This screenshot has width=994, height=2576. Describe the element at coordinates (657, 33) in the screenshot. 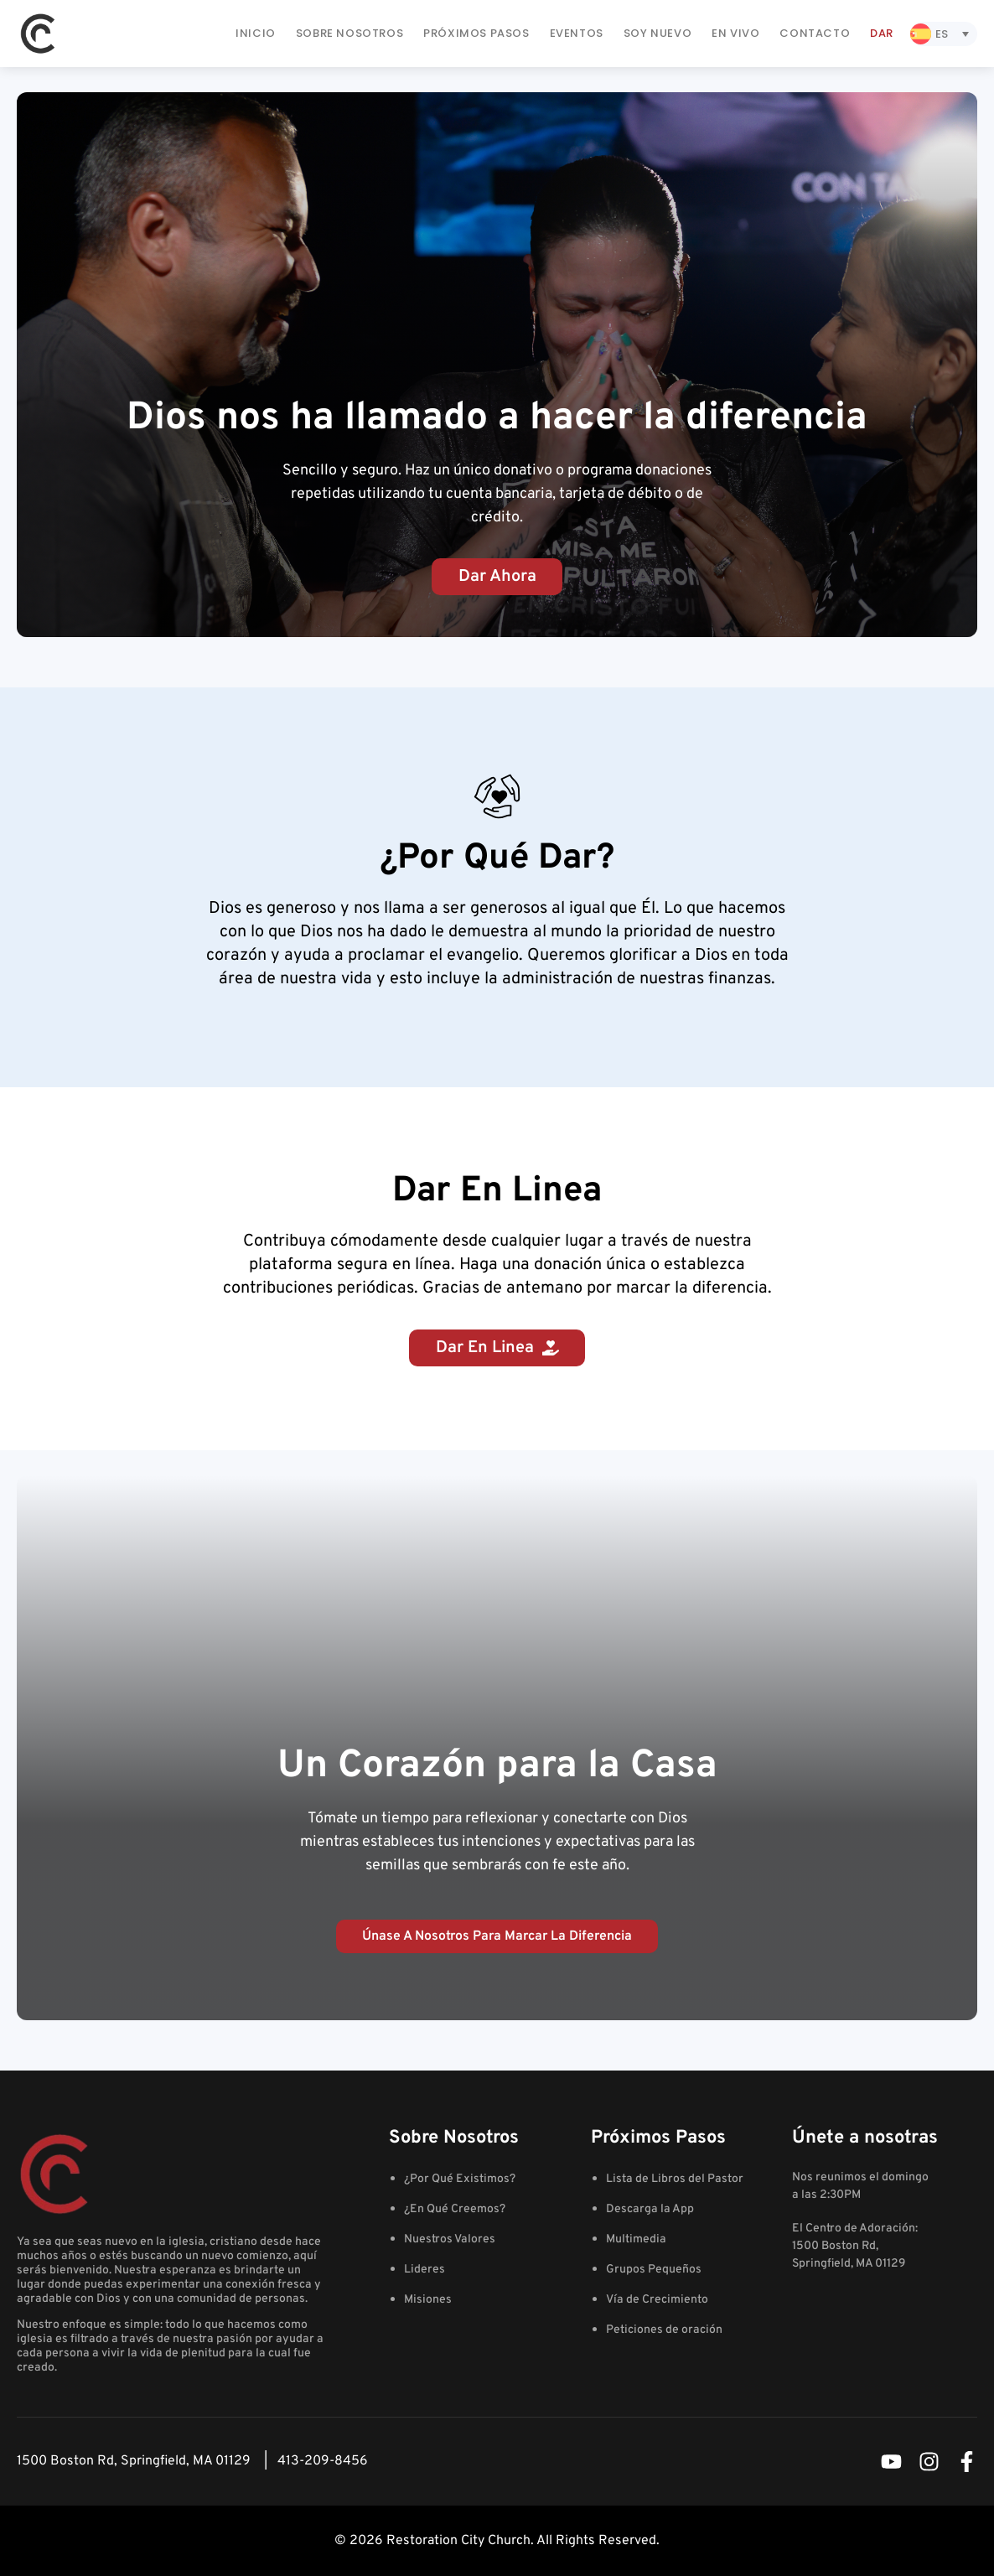

I see `Soy Nuevo` at that location.